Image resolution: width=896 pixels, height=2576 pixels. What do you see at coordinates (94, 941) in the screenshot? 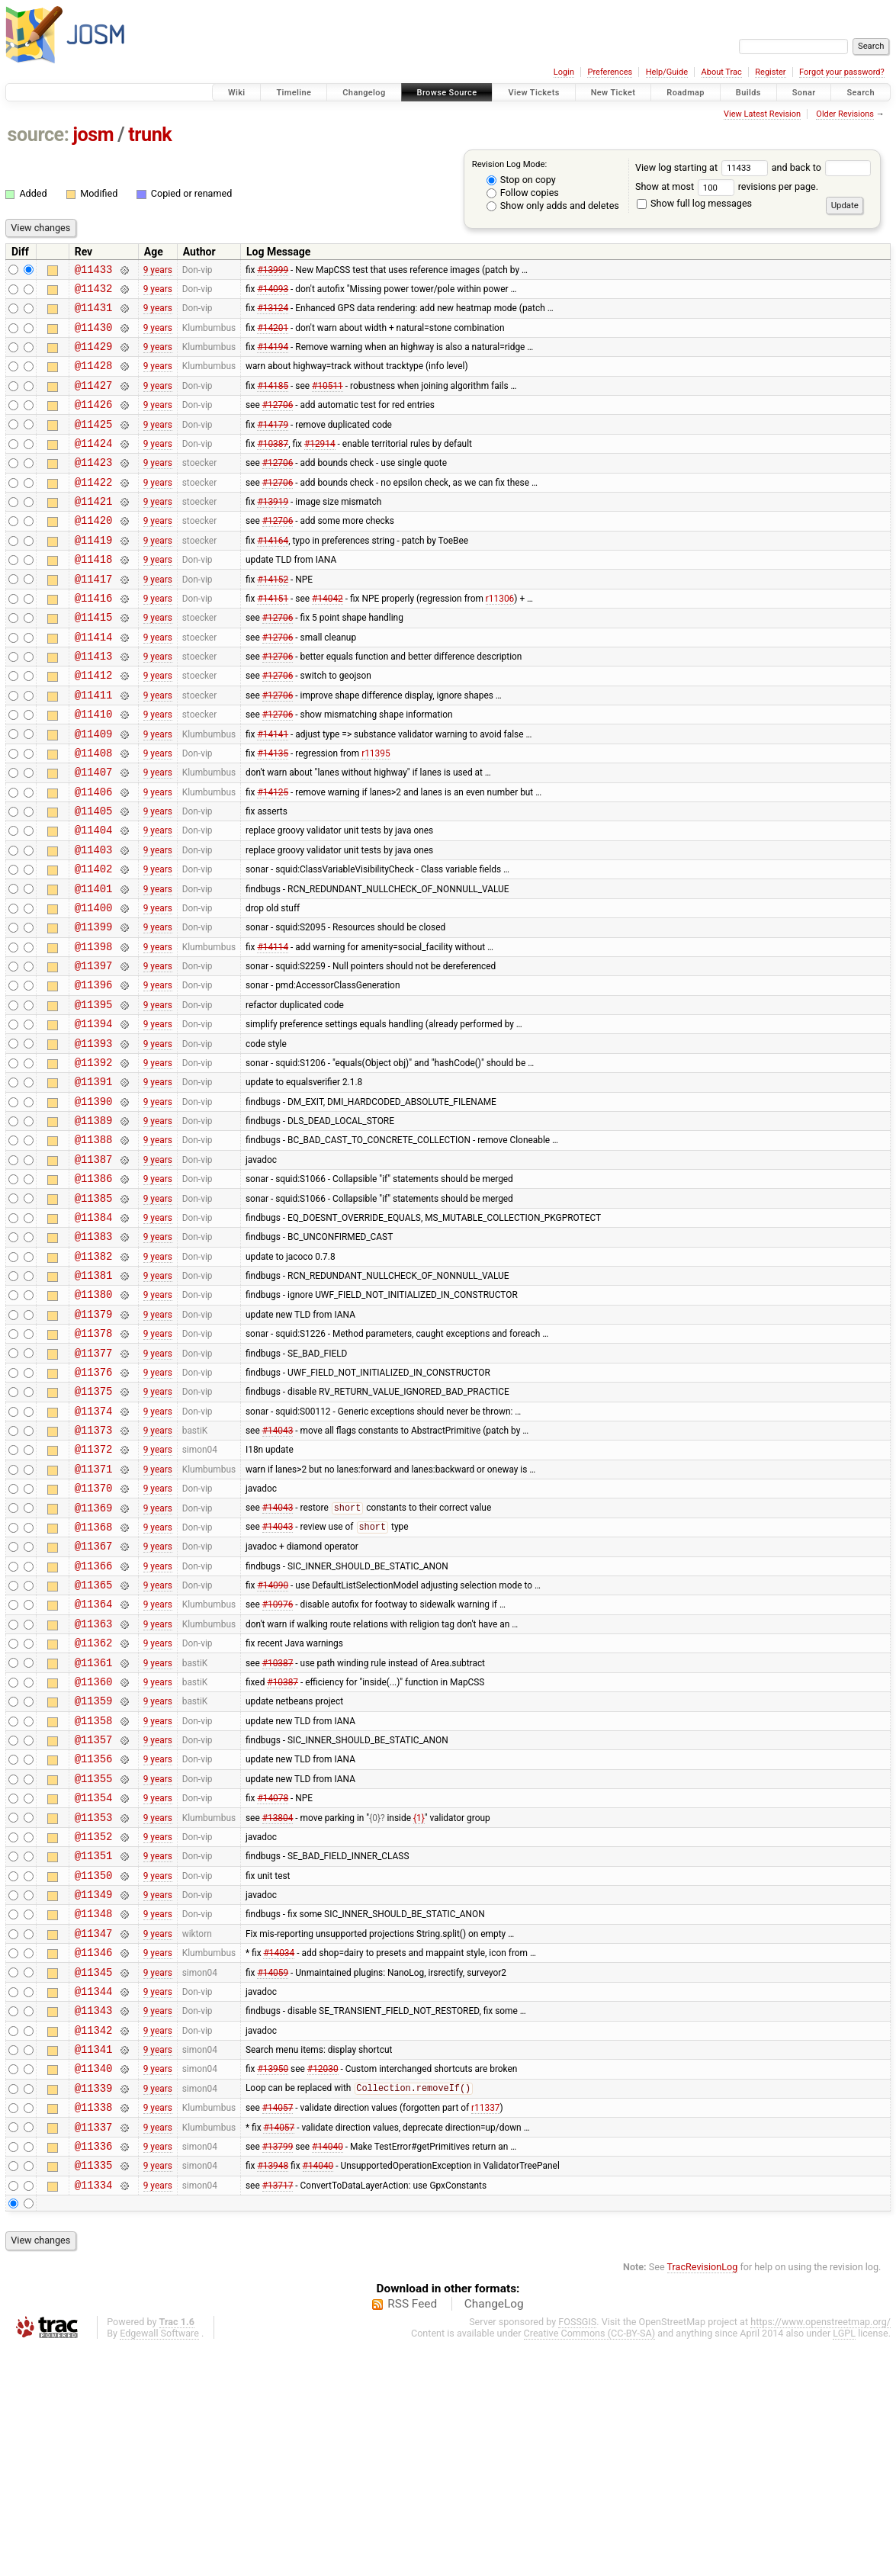
I see `@11402` at bounding box center [94, 941].